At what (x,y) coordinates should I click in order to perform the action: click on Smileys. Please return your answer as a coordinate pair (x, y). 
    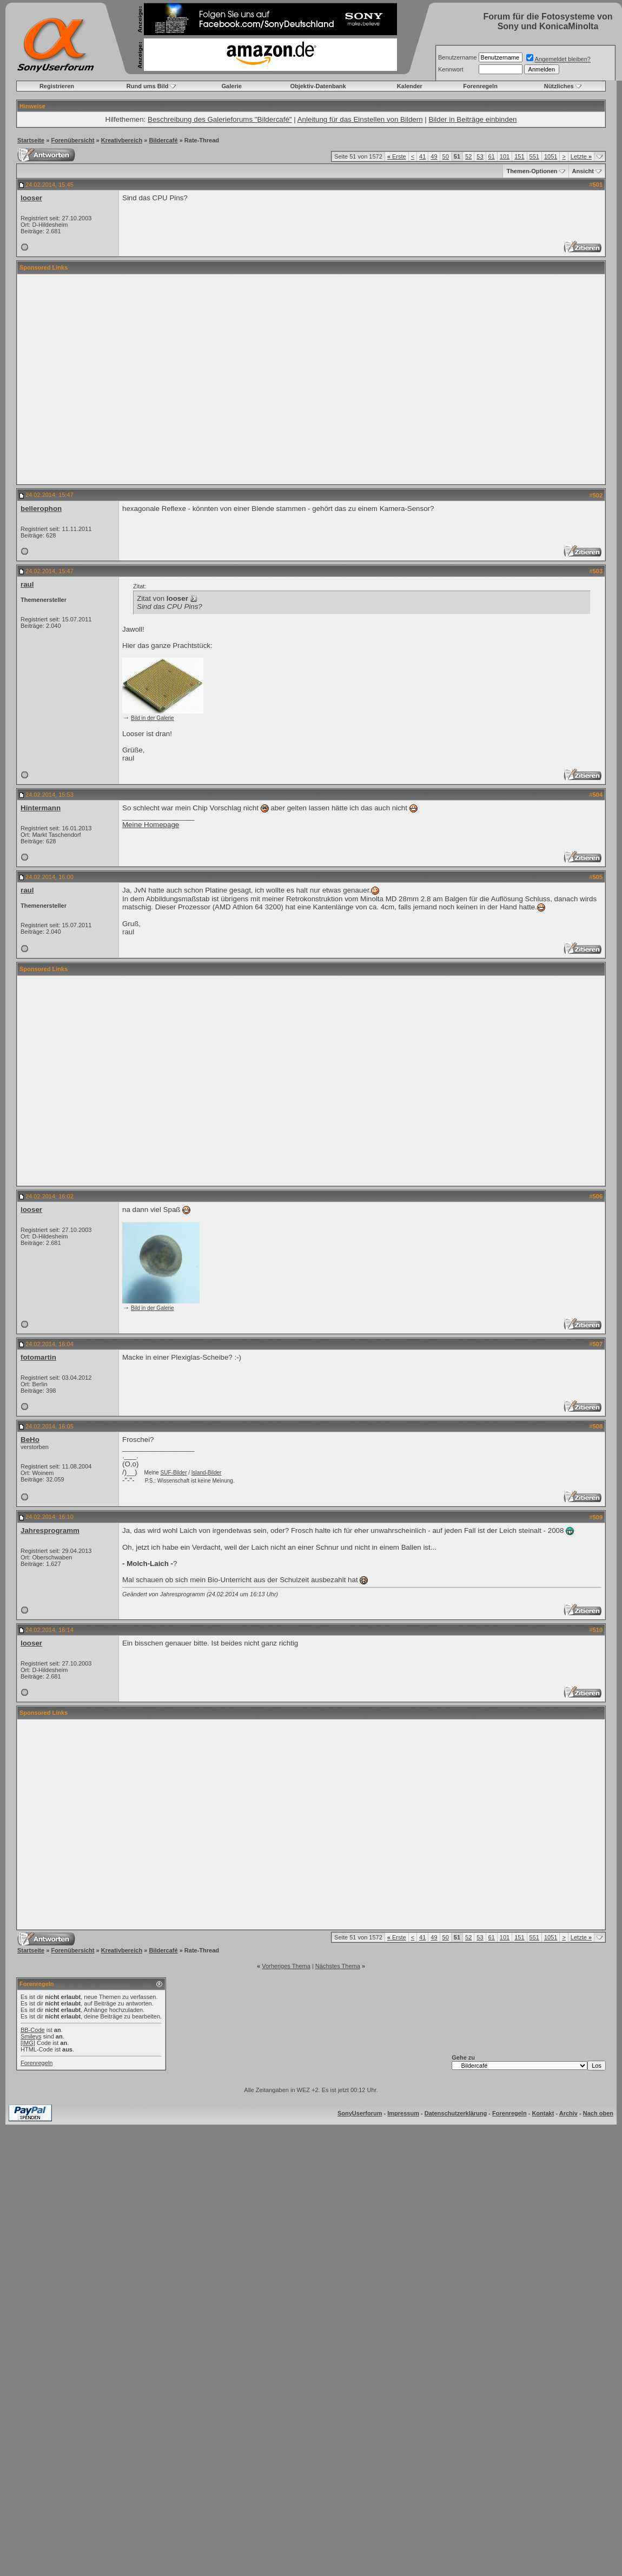
    Looking at the image, I should click on (31, 2036).